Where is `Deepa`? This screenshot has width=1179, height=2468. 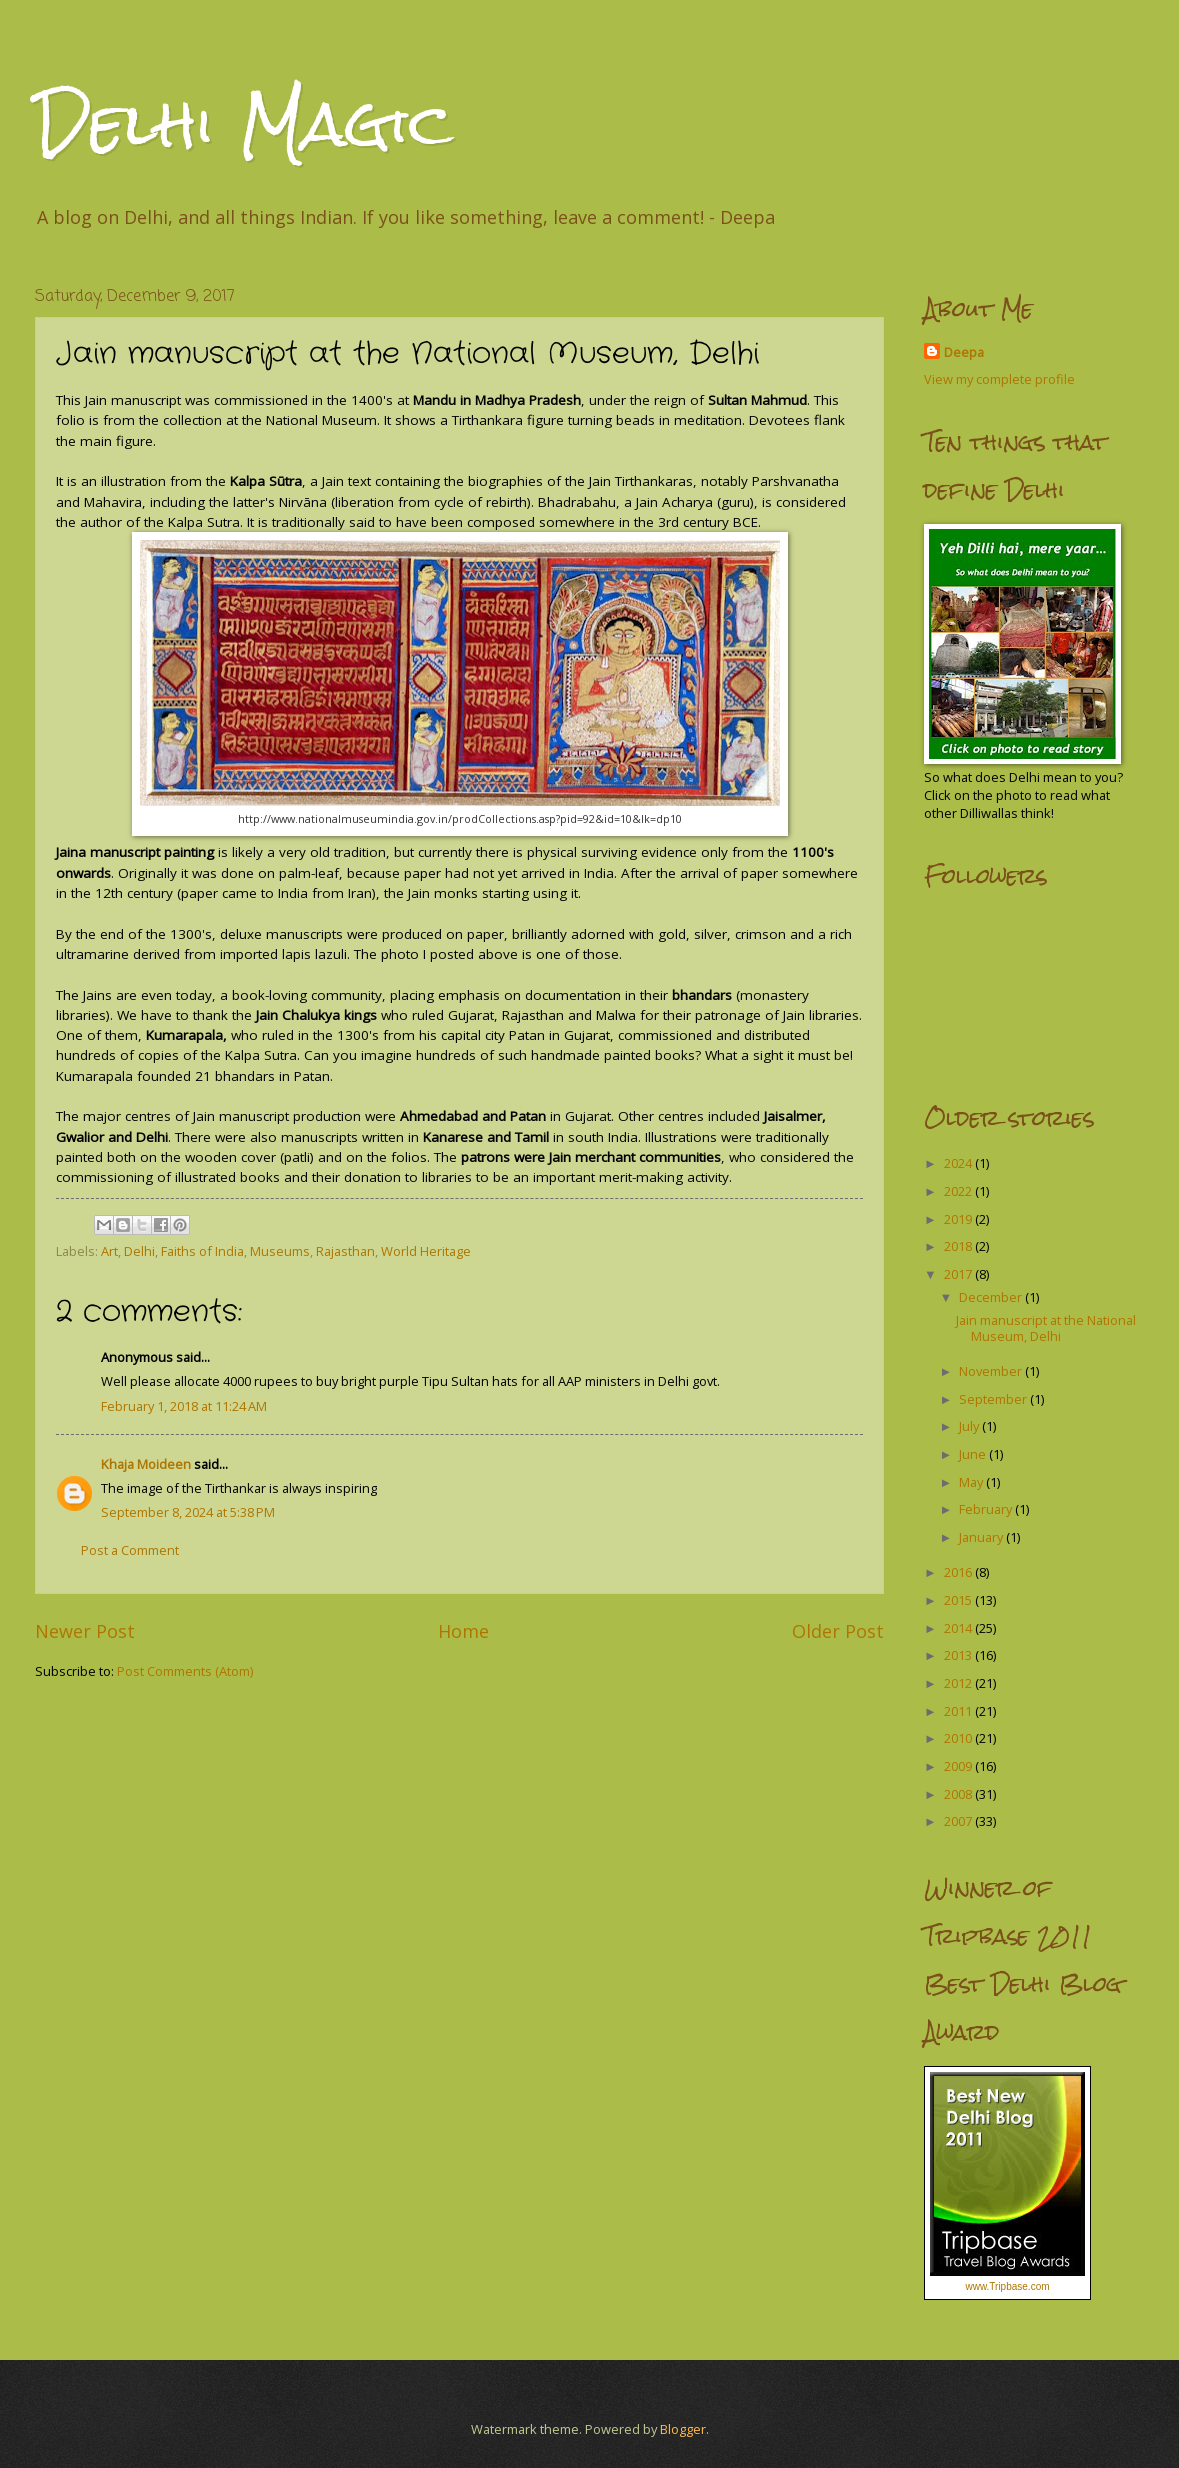
Deepa is located at coordinates (964, 352).